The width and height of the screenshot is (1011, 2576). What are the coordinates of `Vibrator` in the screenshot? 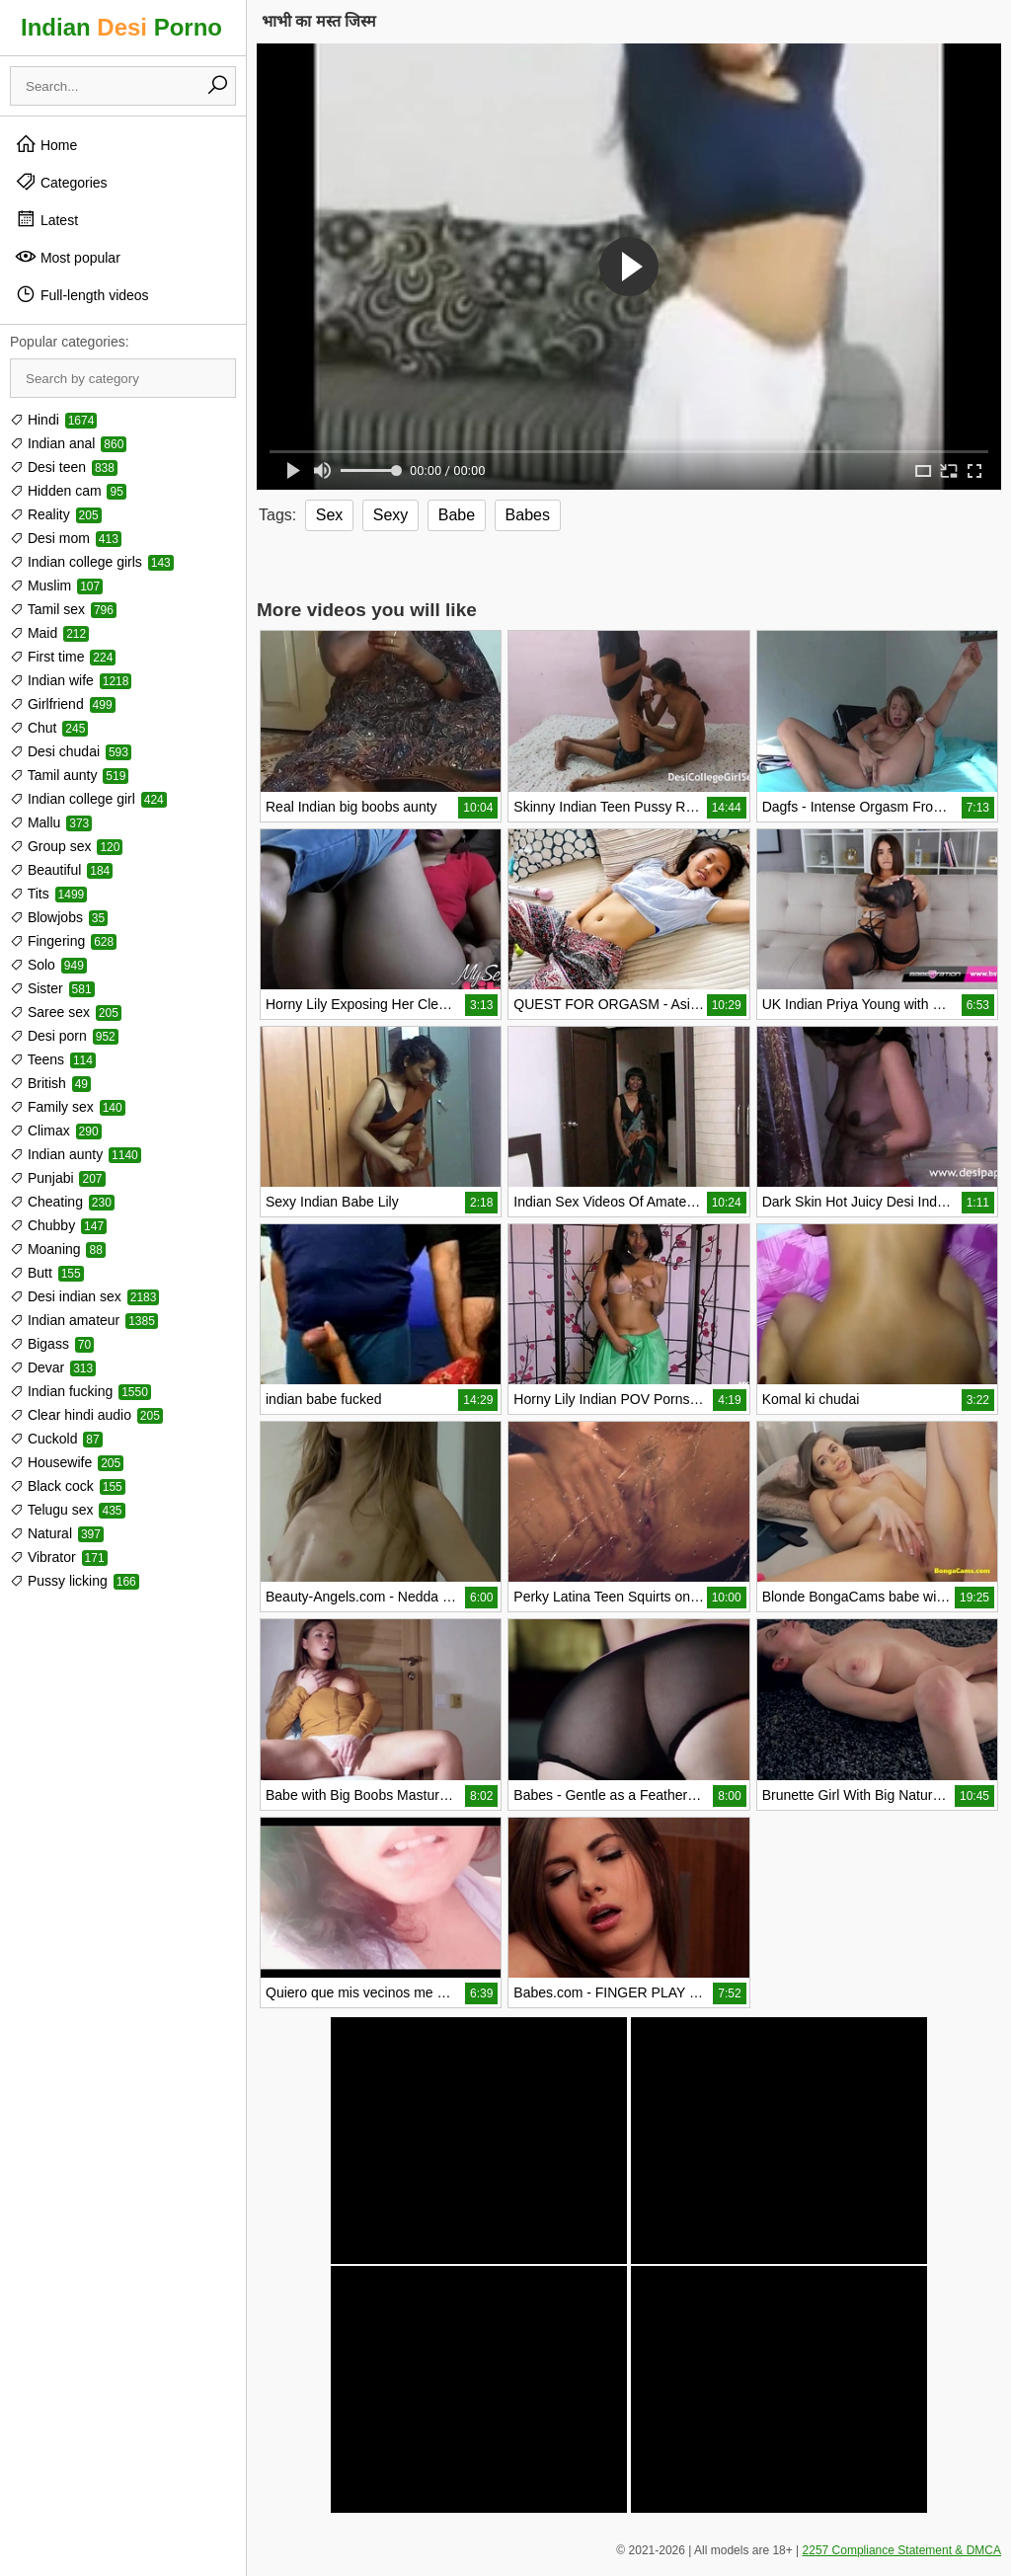 It's located at (59, 1557).